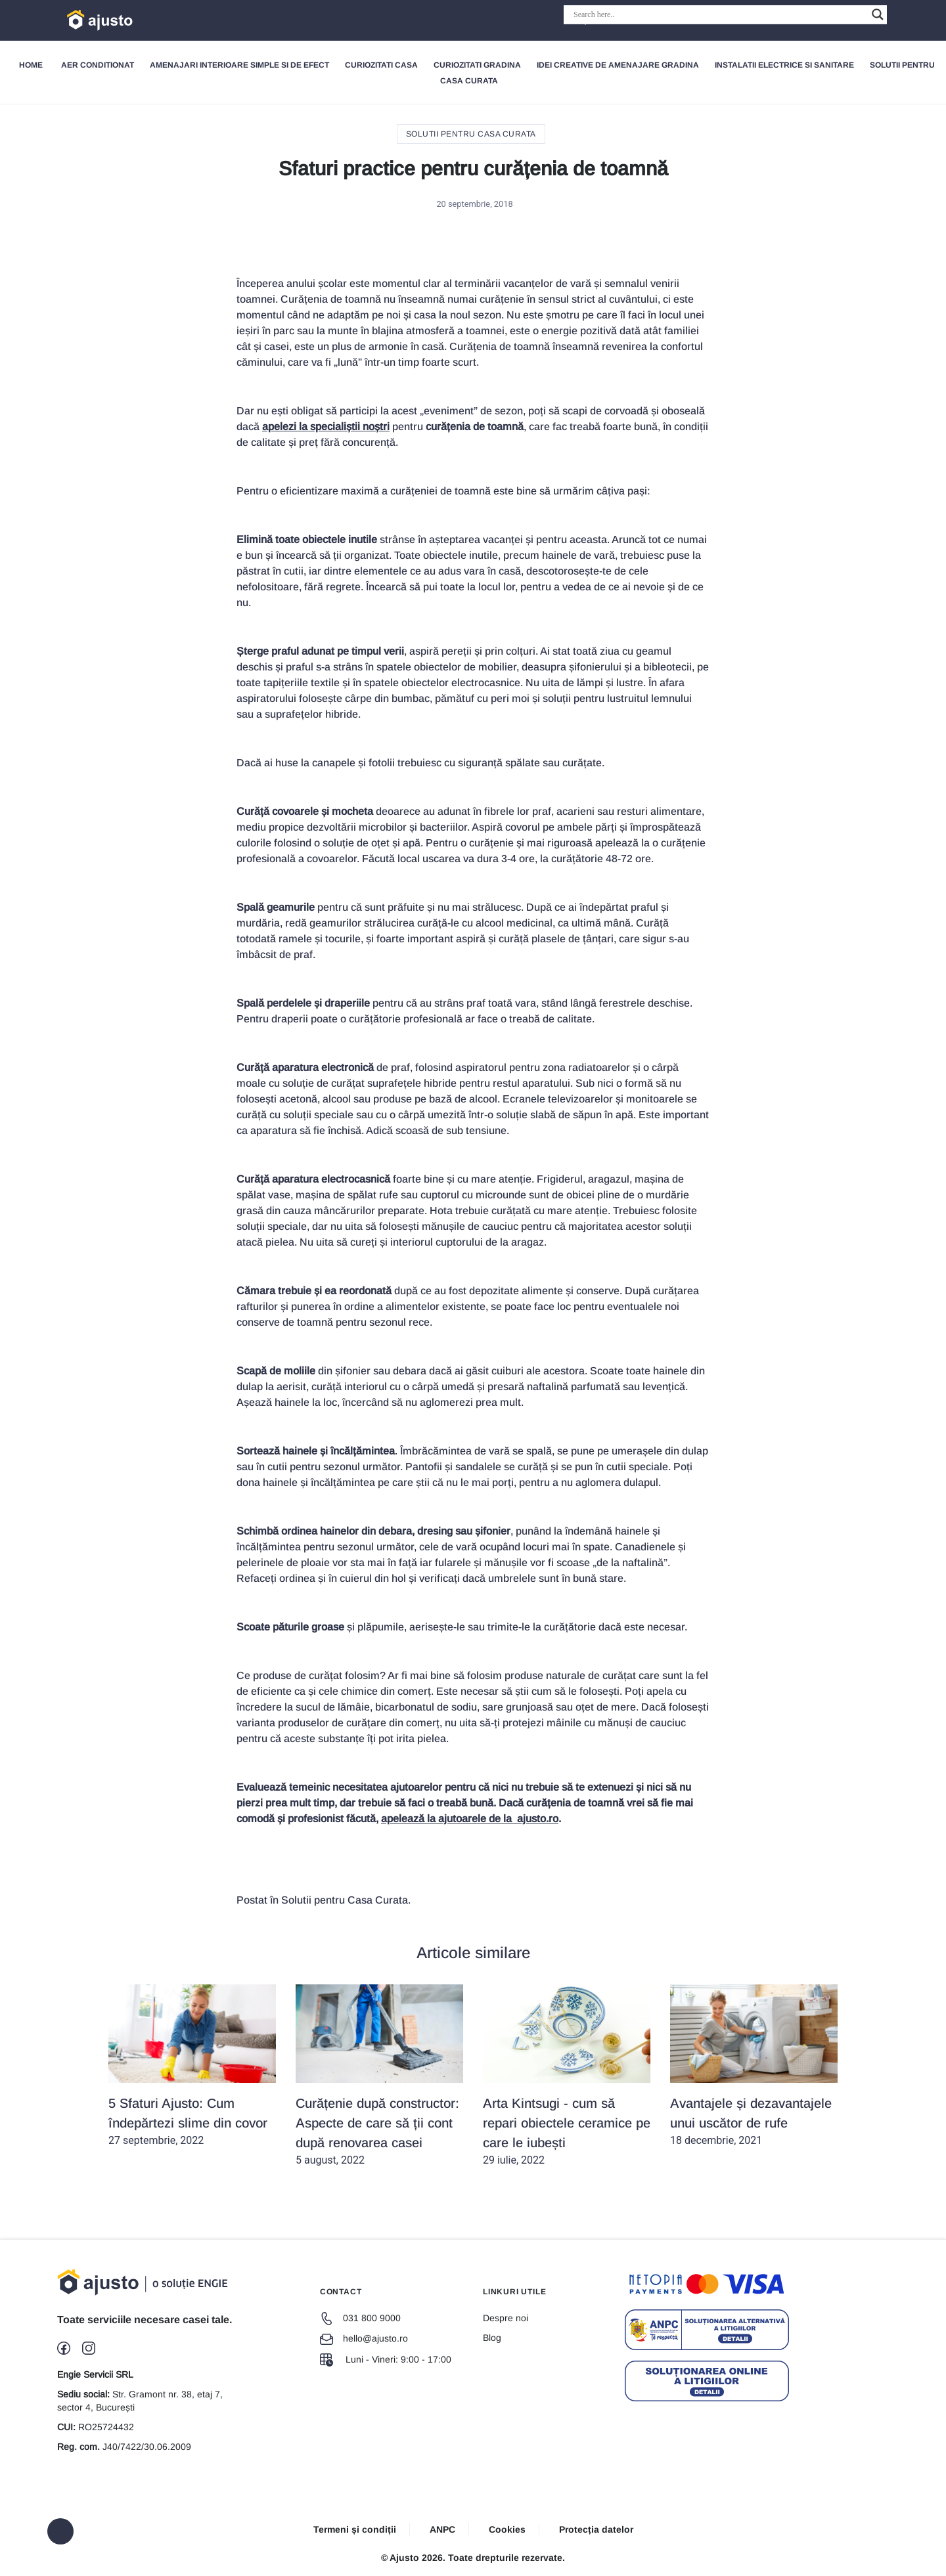 The image size is (946, 2576). What do you see at coordinates (877, 14) in the screenshot?
I see `[Search magnifier button]` at bounding box center [877, 14].